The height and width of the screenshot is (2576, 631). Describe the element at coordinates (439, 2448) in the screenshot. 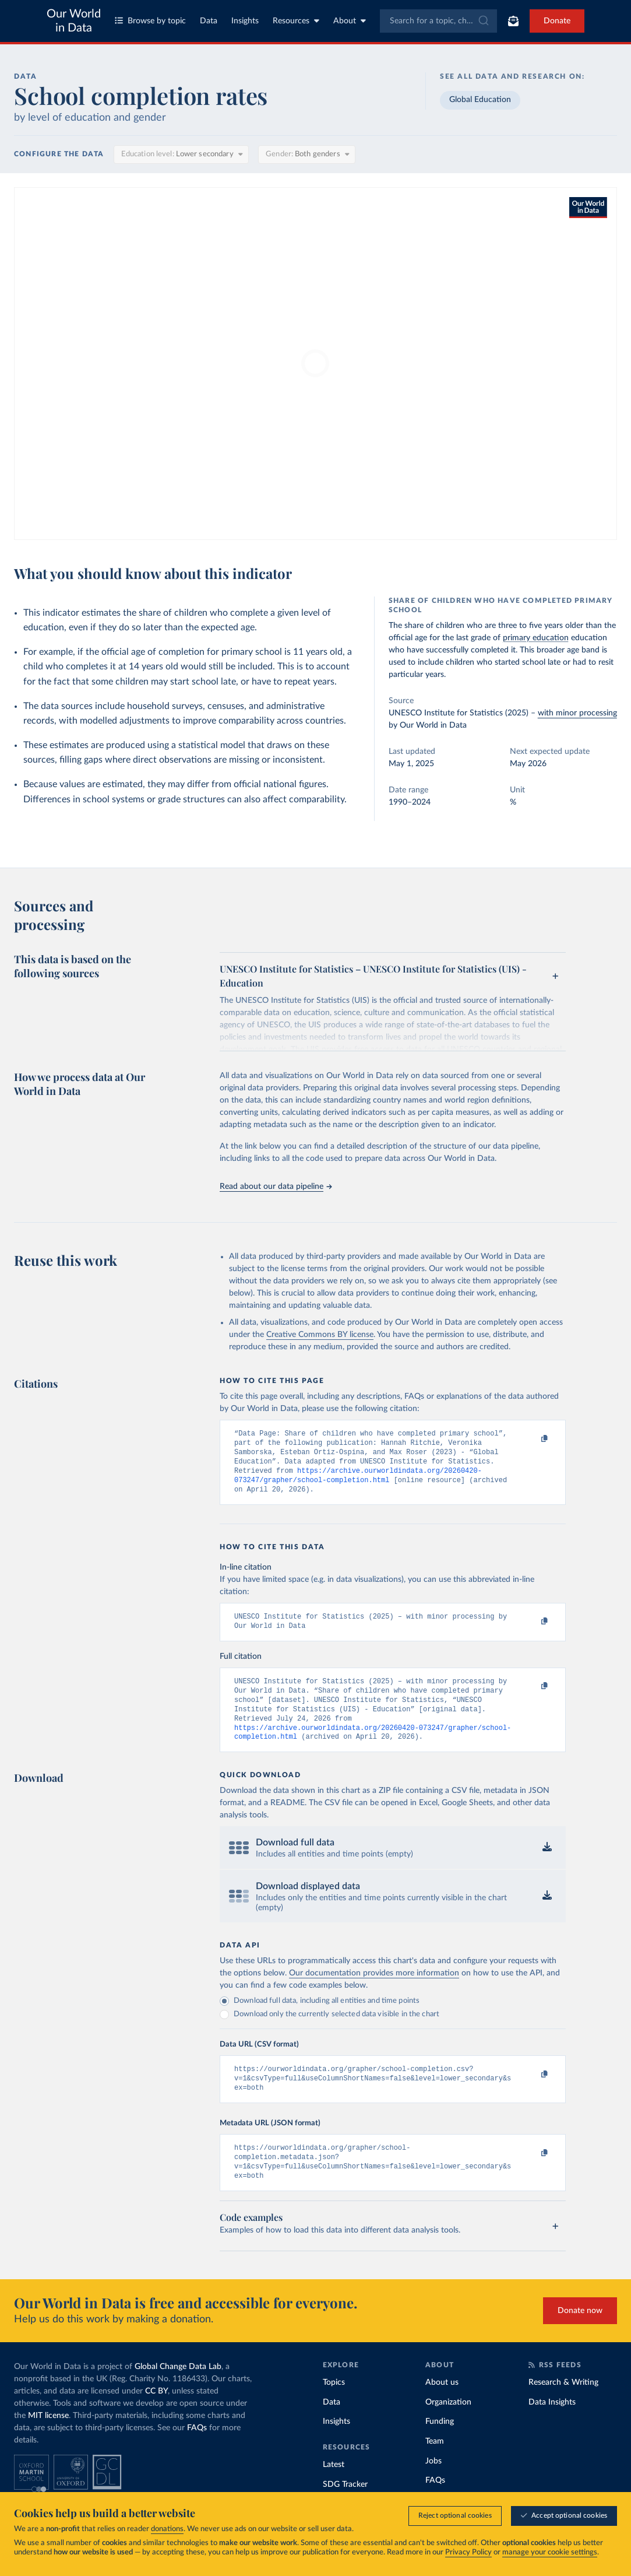

I see `Funding` at that location.